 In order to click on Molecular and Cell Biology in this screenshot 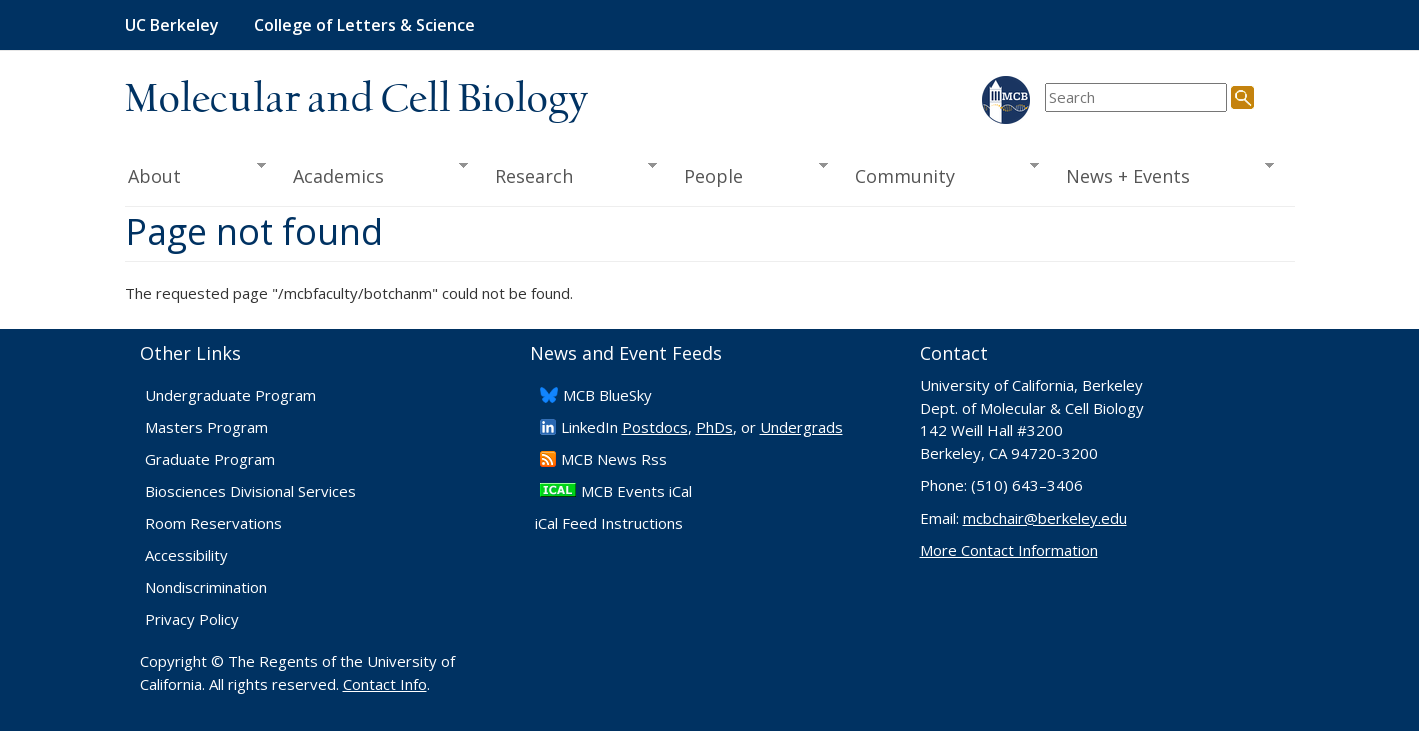, I will do `click(356, 100)`.